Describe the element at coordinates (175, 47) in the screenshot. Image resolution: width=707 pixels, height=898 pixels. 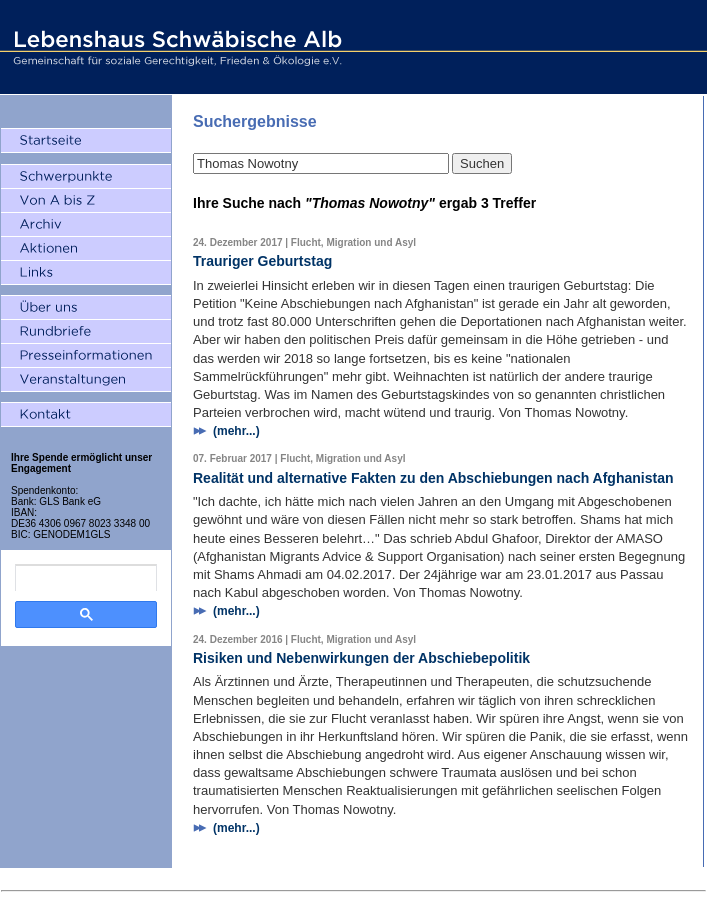
I see `Lebenshaus Schwäbische Alb - Gemeinschaft für soziale Gerechtigkeit, Frieden und Ökologie e.V.` at that location.